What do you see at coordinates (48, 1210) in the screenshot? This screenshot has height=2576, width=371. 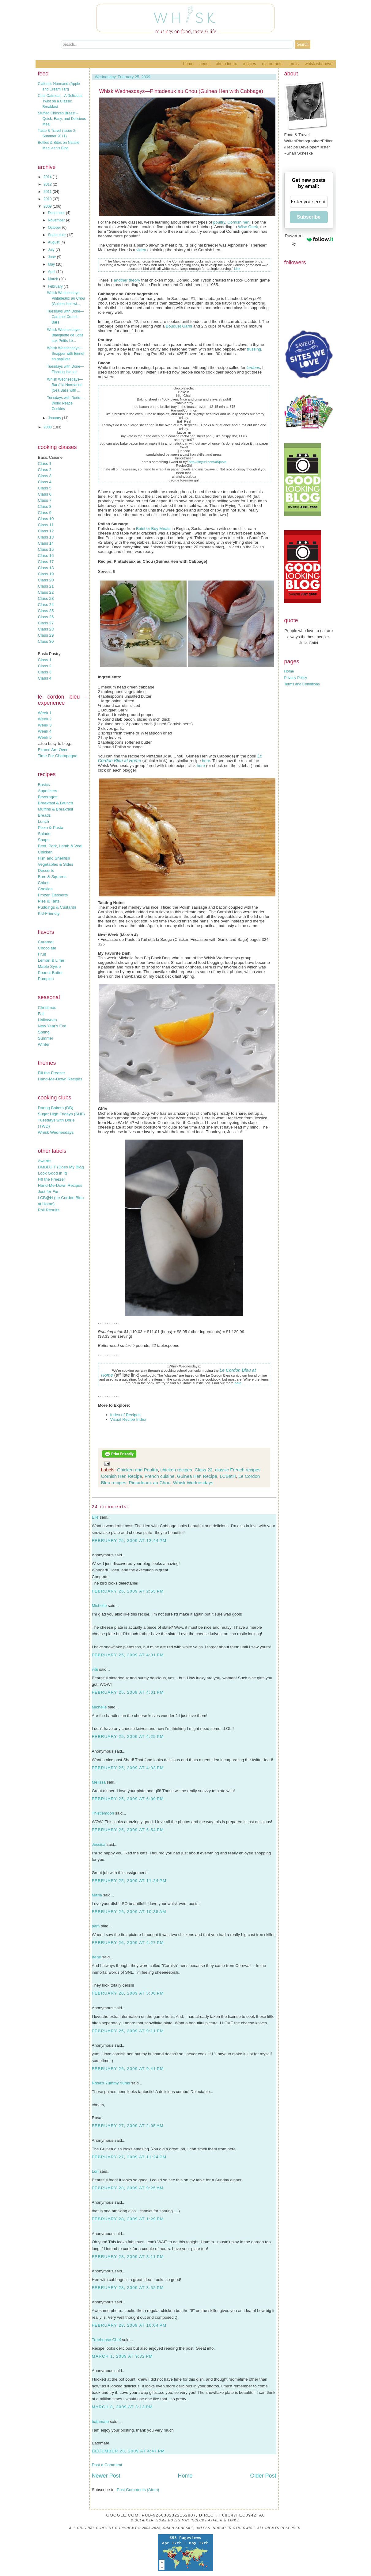 I see `Poll Results` at bounding box center [48, 1210].